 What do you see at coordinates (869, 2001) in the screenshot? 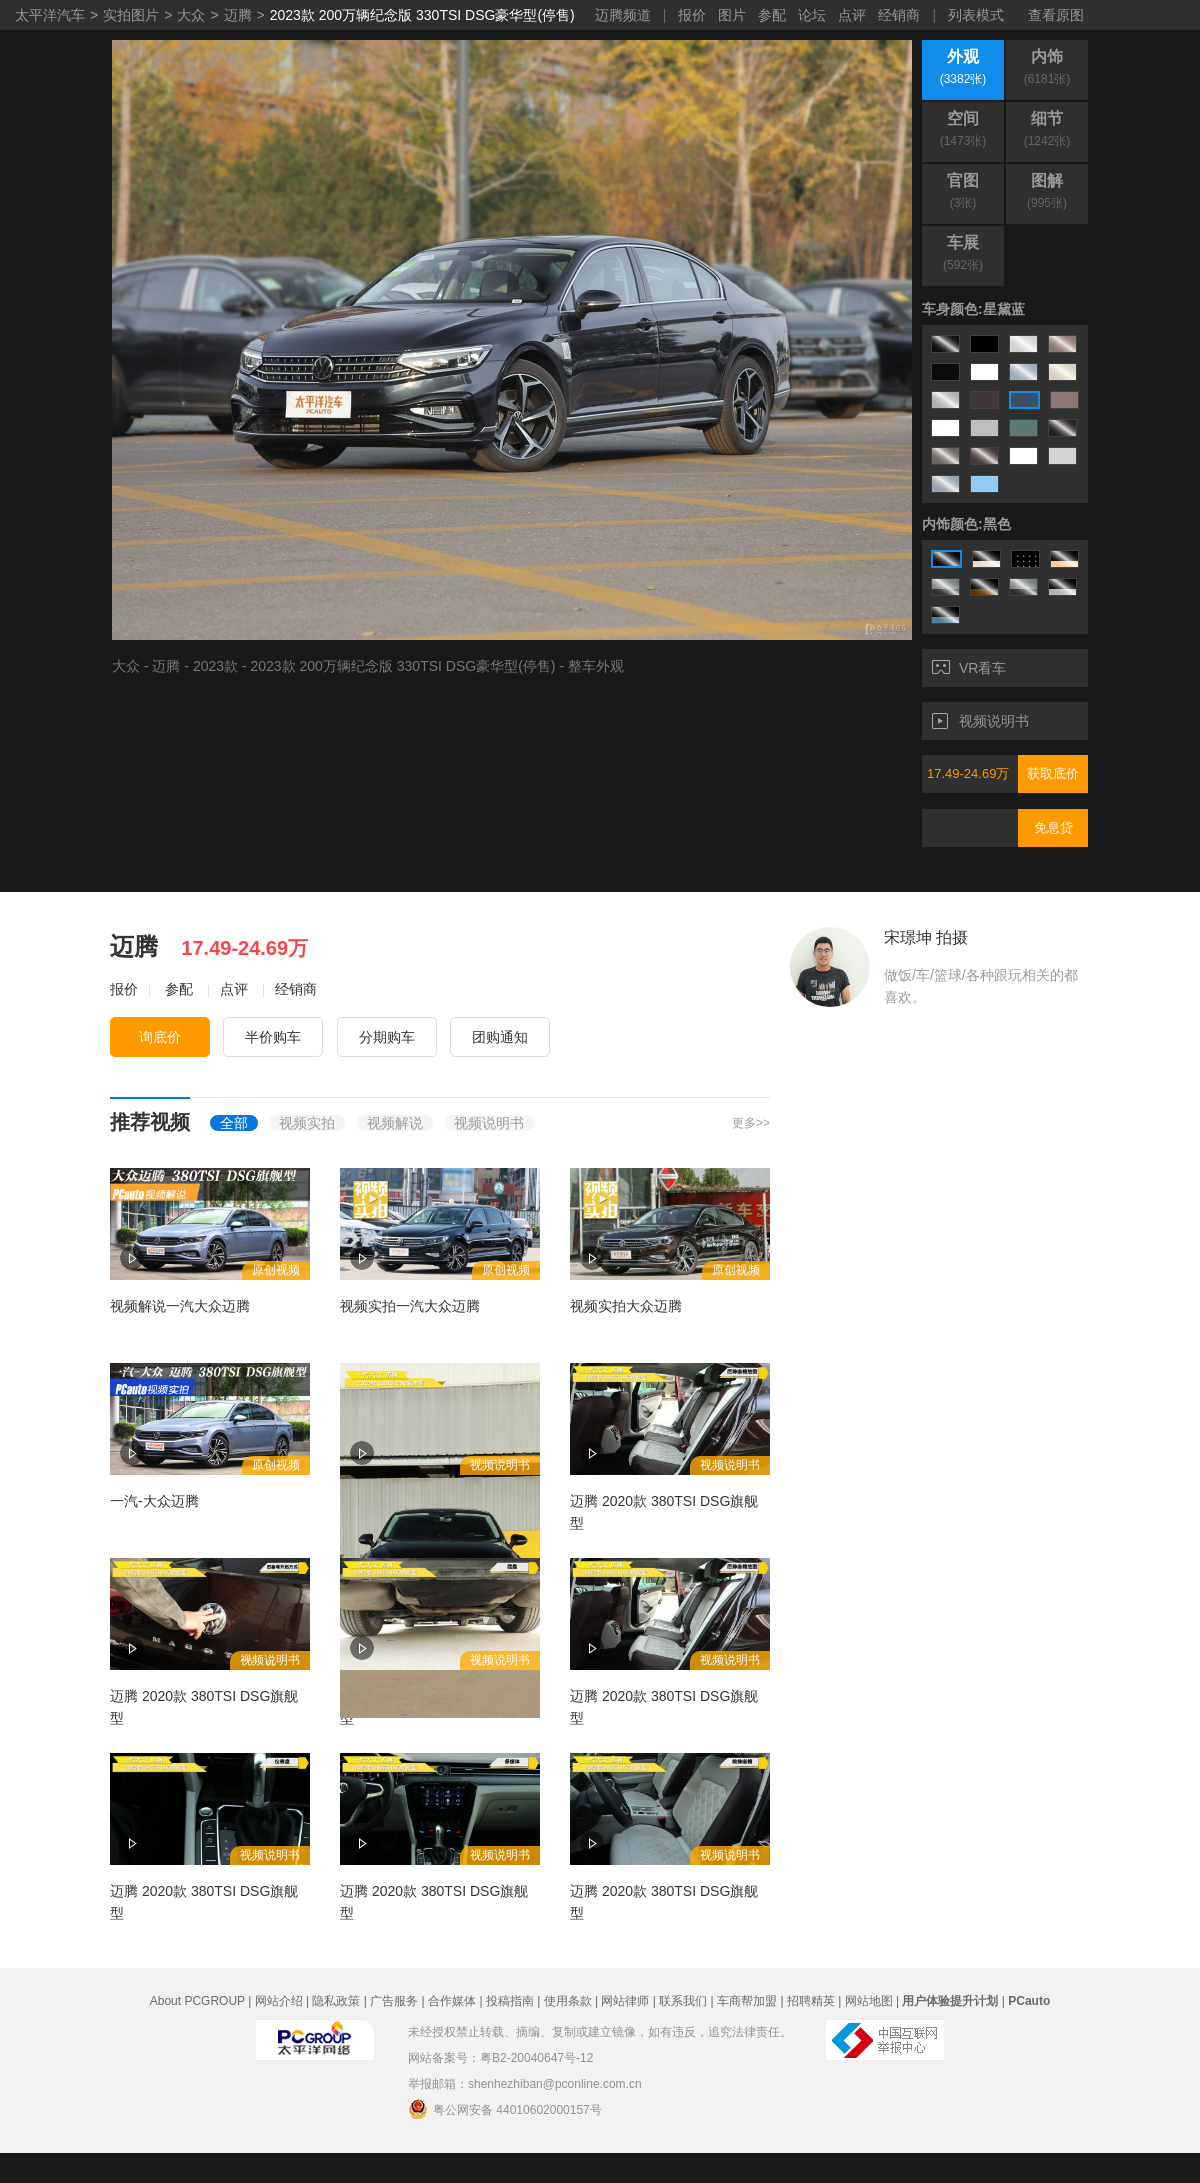
I see `网站地图` at bounding box center [869, 2001].